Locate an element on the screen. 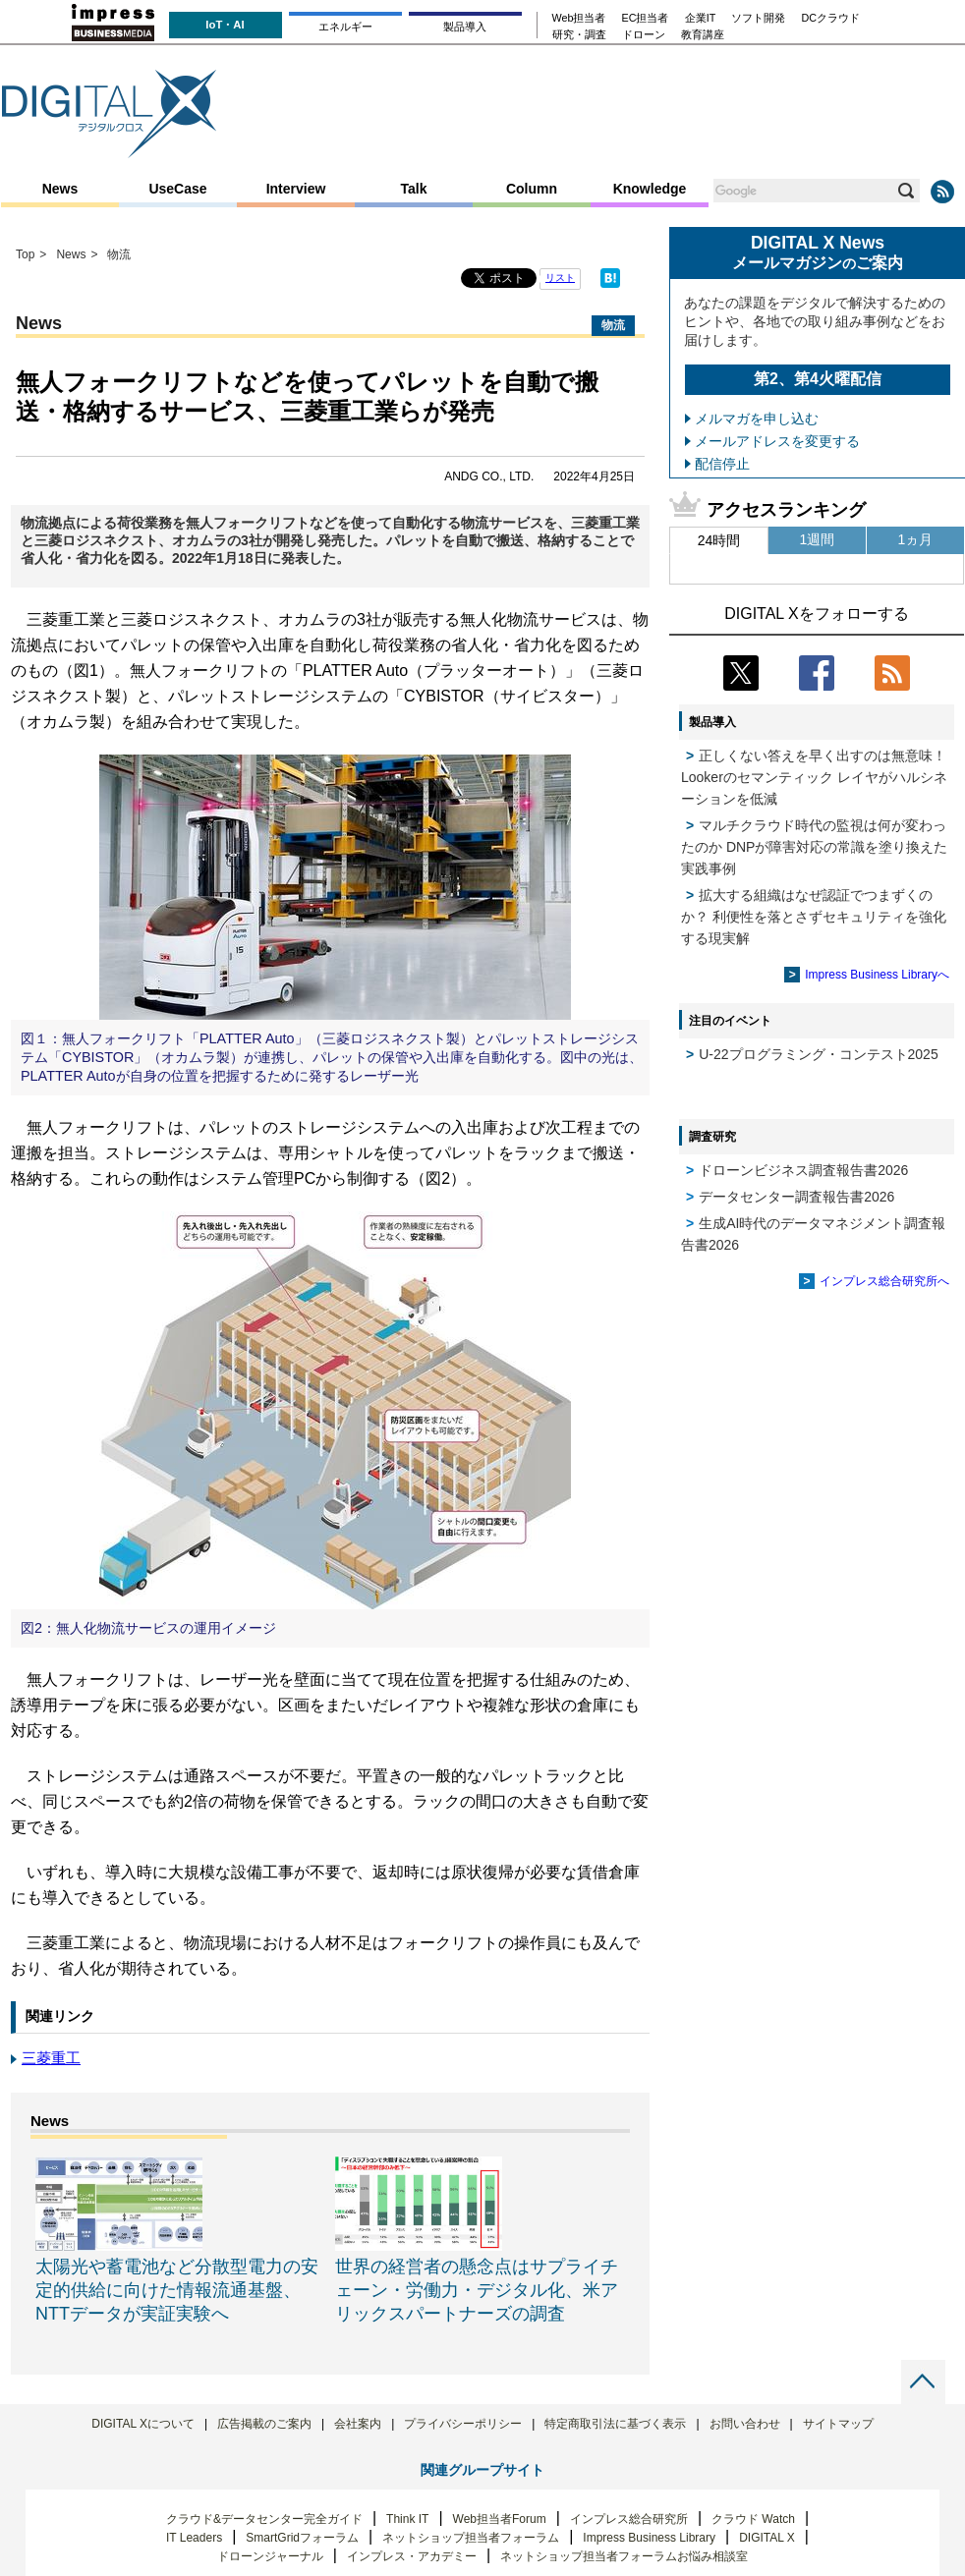  ネットショップ担当者フォーラムお悩み相談室 is located at coordinates (624, 2556).